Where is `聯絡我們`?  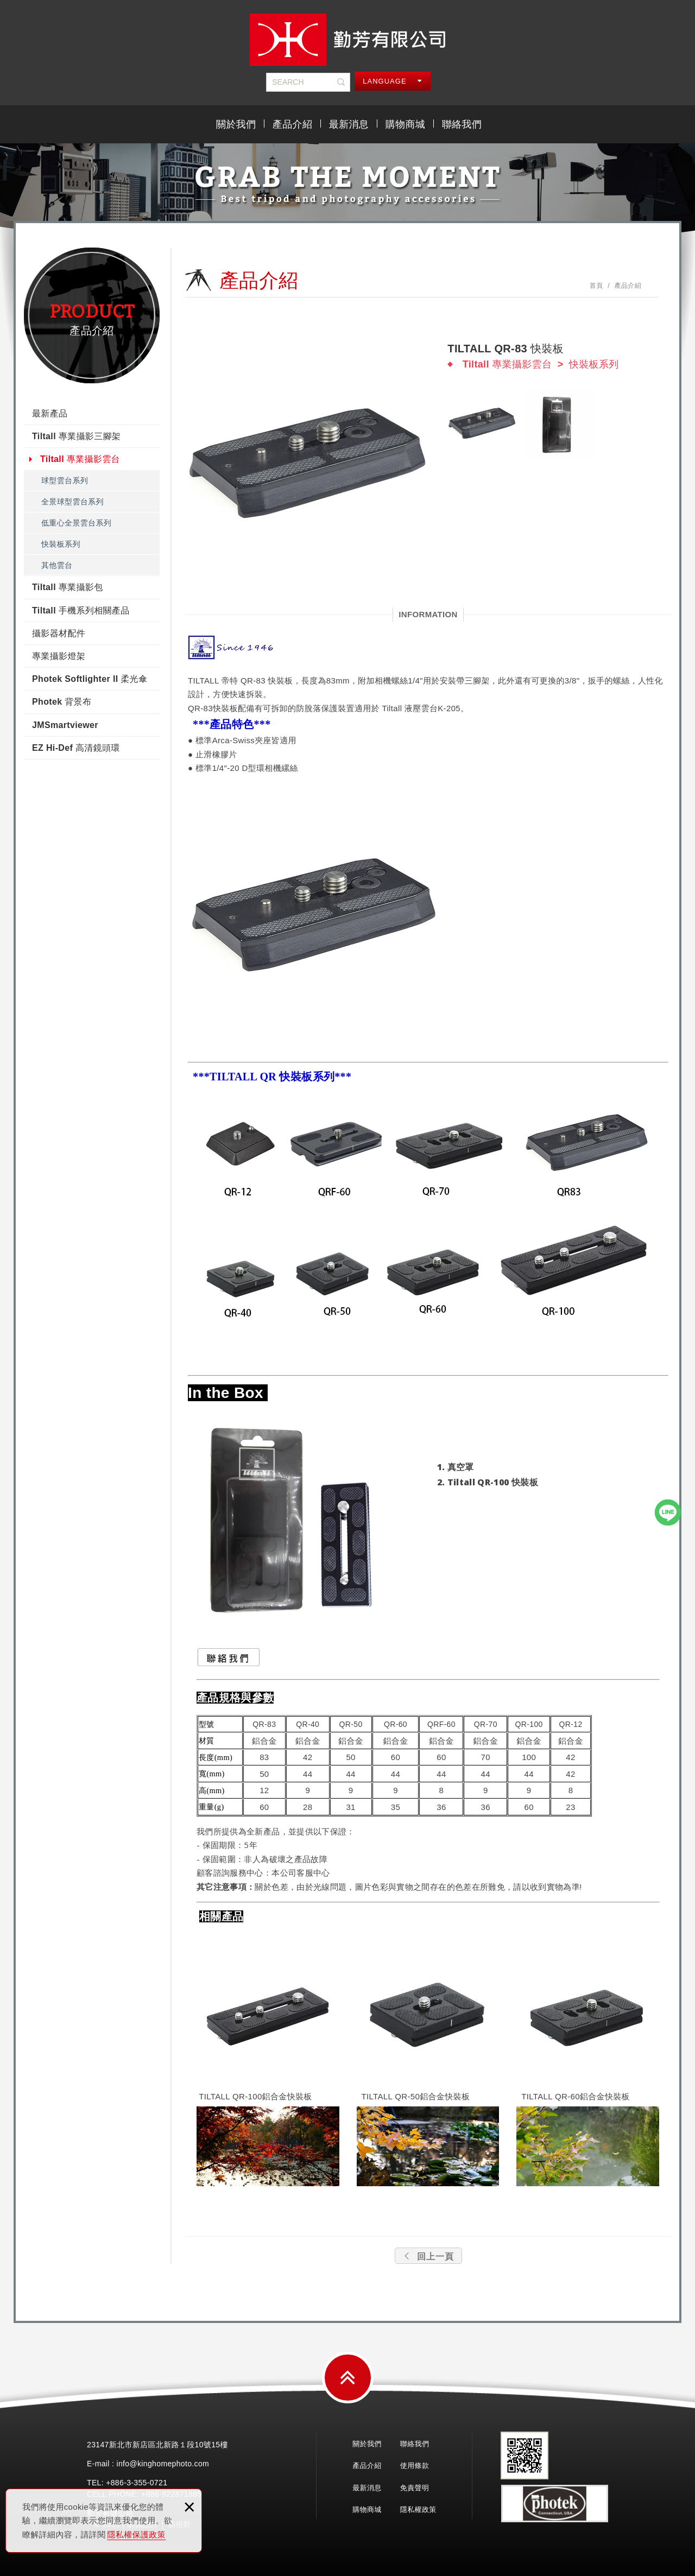 聯絡我們 is located at coordinates (462, 124).